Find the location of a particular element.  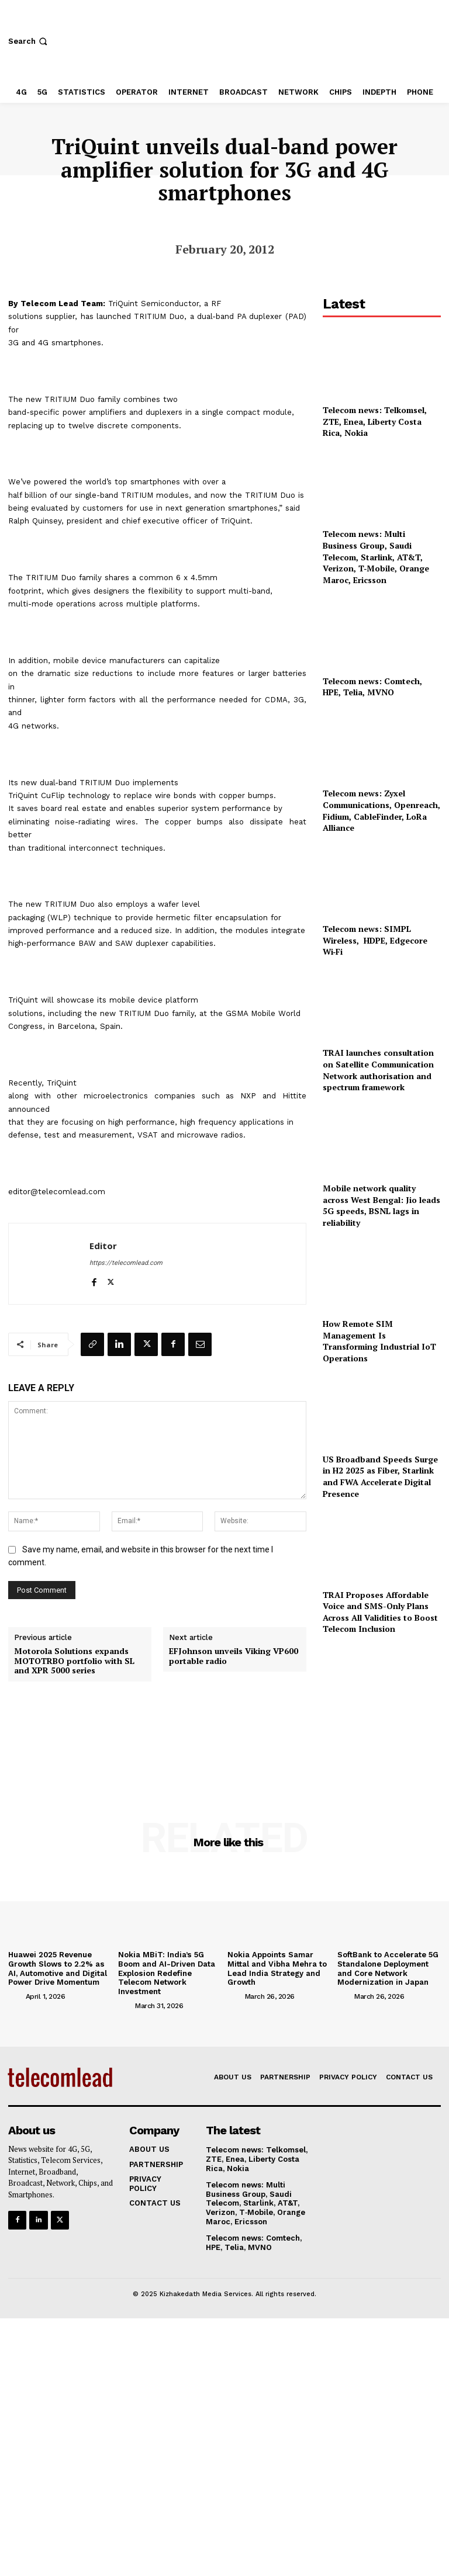

Mobile network quality across West Bengal: Jio leads 5G speeds, BSNL lags in reliability is located at coordinates (381, 1205).